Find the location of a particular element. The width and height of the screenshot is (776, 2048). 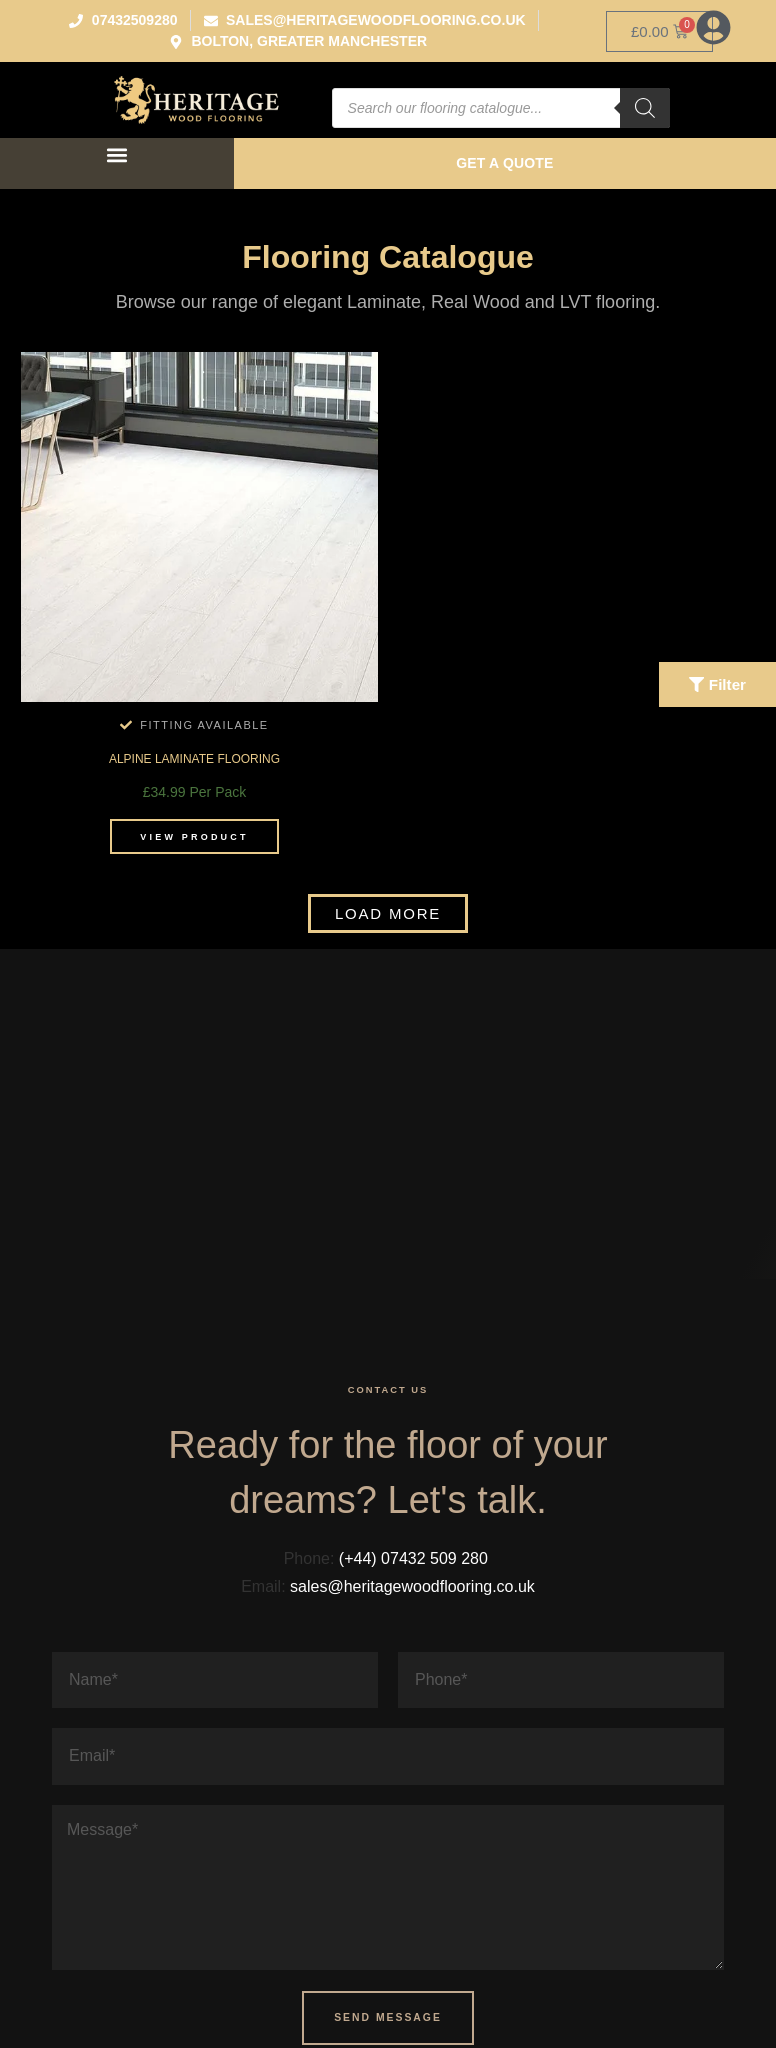

[Search] is located at coordinates (645, 108).